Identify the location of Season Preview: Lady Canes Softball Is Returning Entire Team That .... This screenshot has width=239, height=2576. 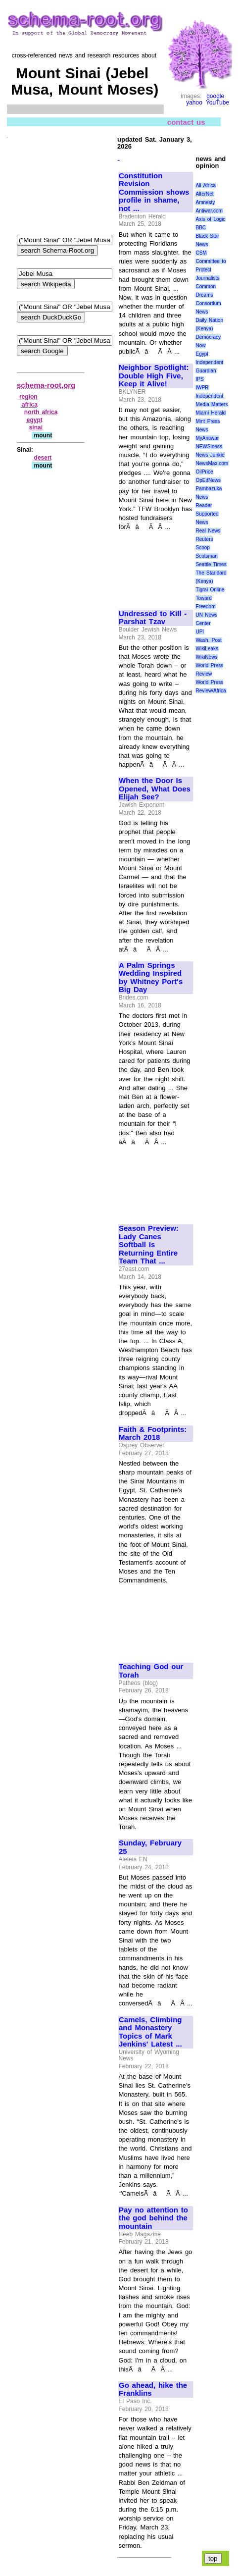
(149, 1244).